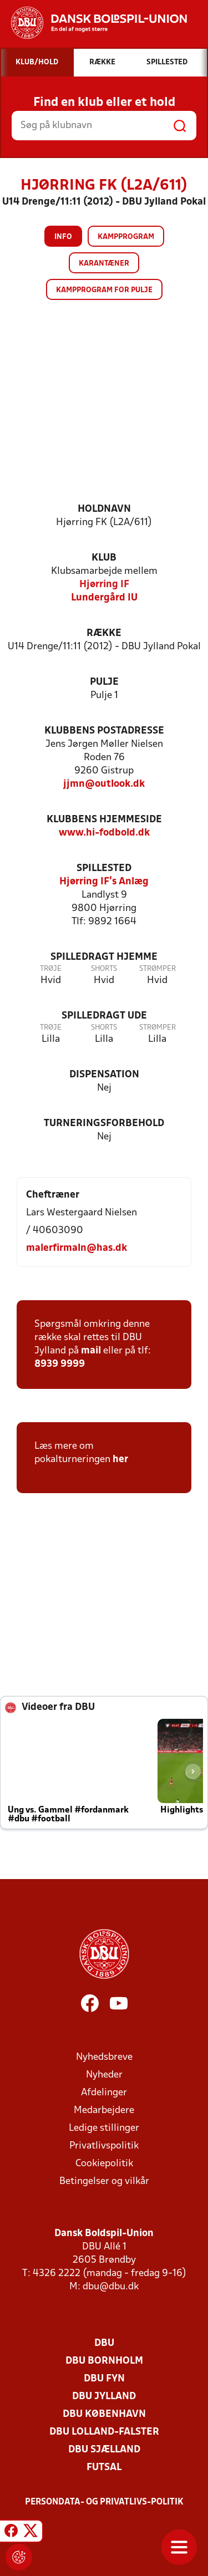 The image size is (208, 2576). Describe the element at coordinates (104, 2163) in the screenshot. I see `Cookiepolitik` at that location.